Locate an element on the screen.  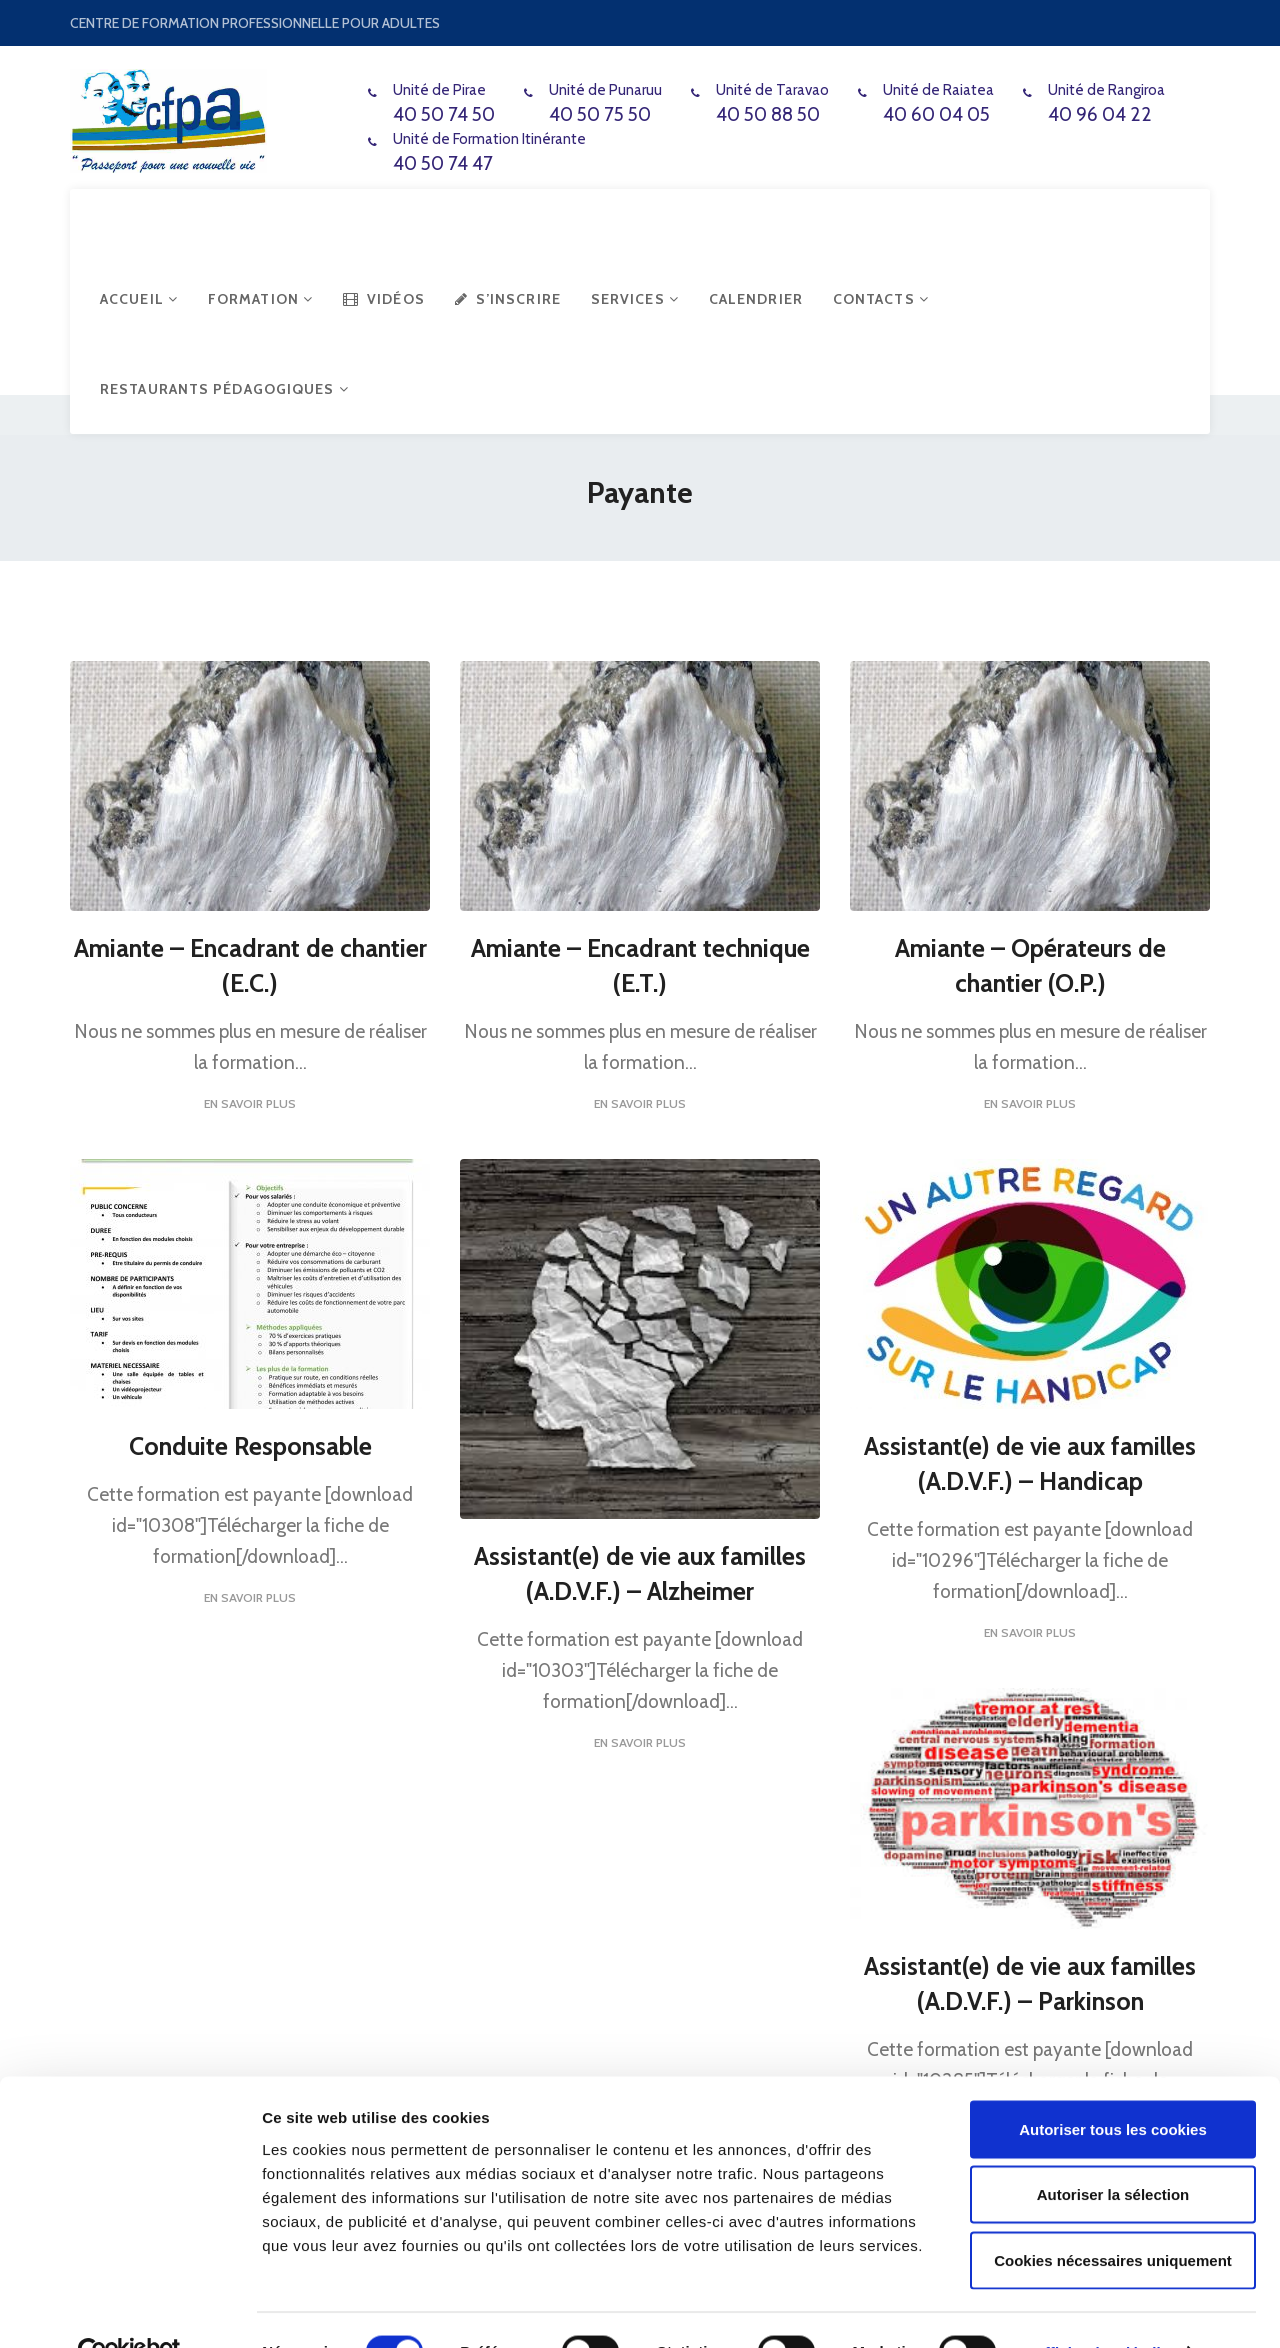
Services is located at coordinates (635, 299).